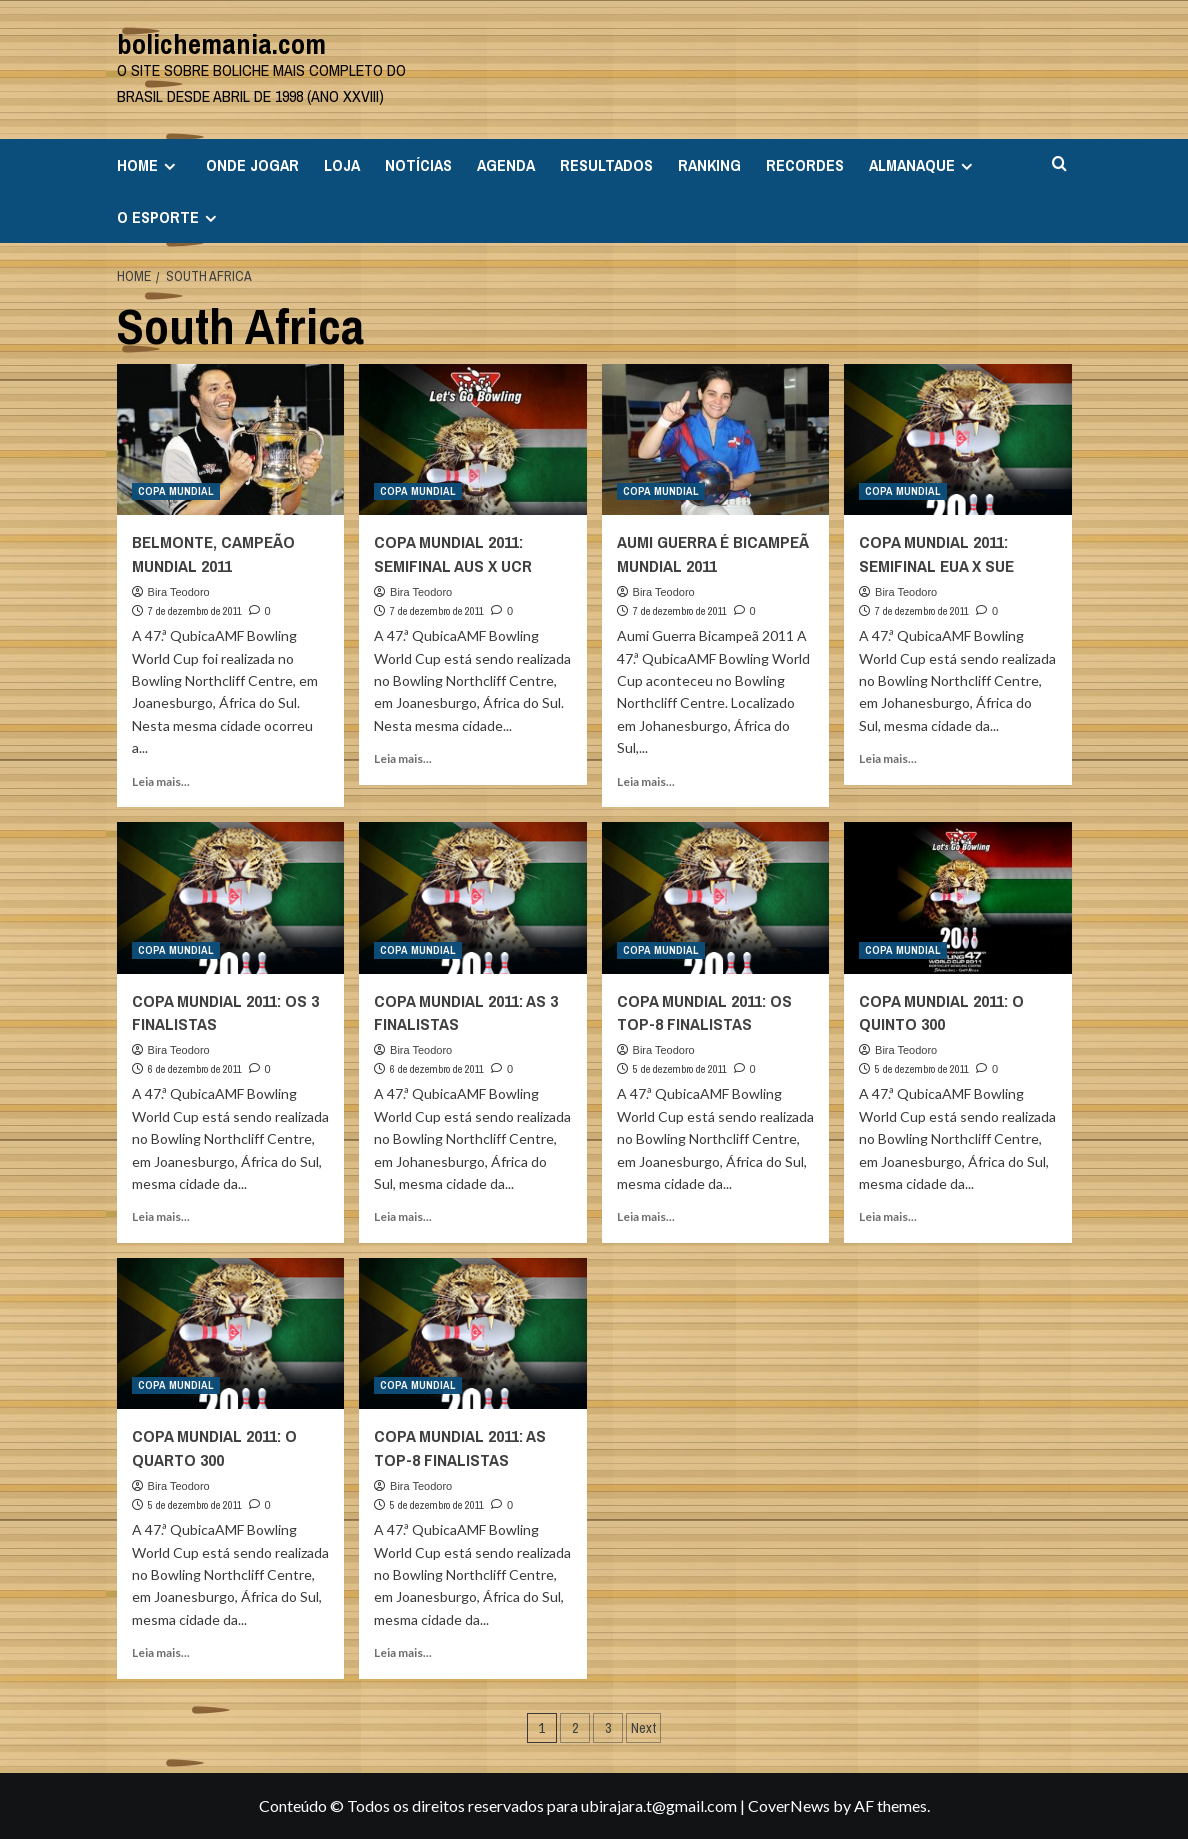 This screenshot has width=1188, height=1839. Describe the element at coordinates (473, 898) in the screenshot. I see `[COPA MUNDIAL 2011: AS 3 FINALISTAS]` at that location.